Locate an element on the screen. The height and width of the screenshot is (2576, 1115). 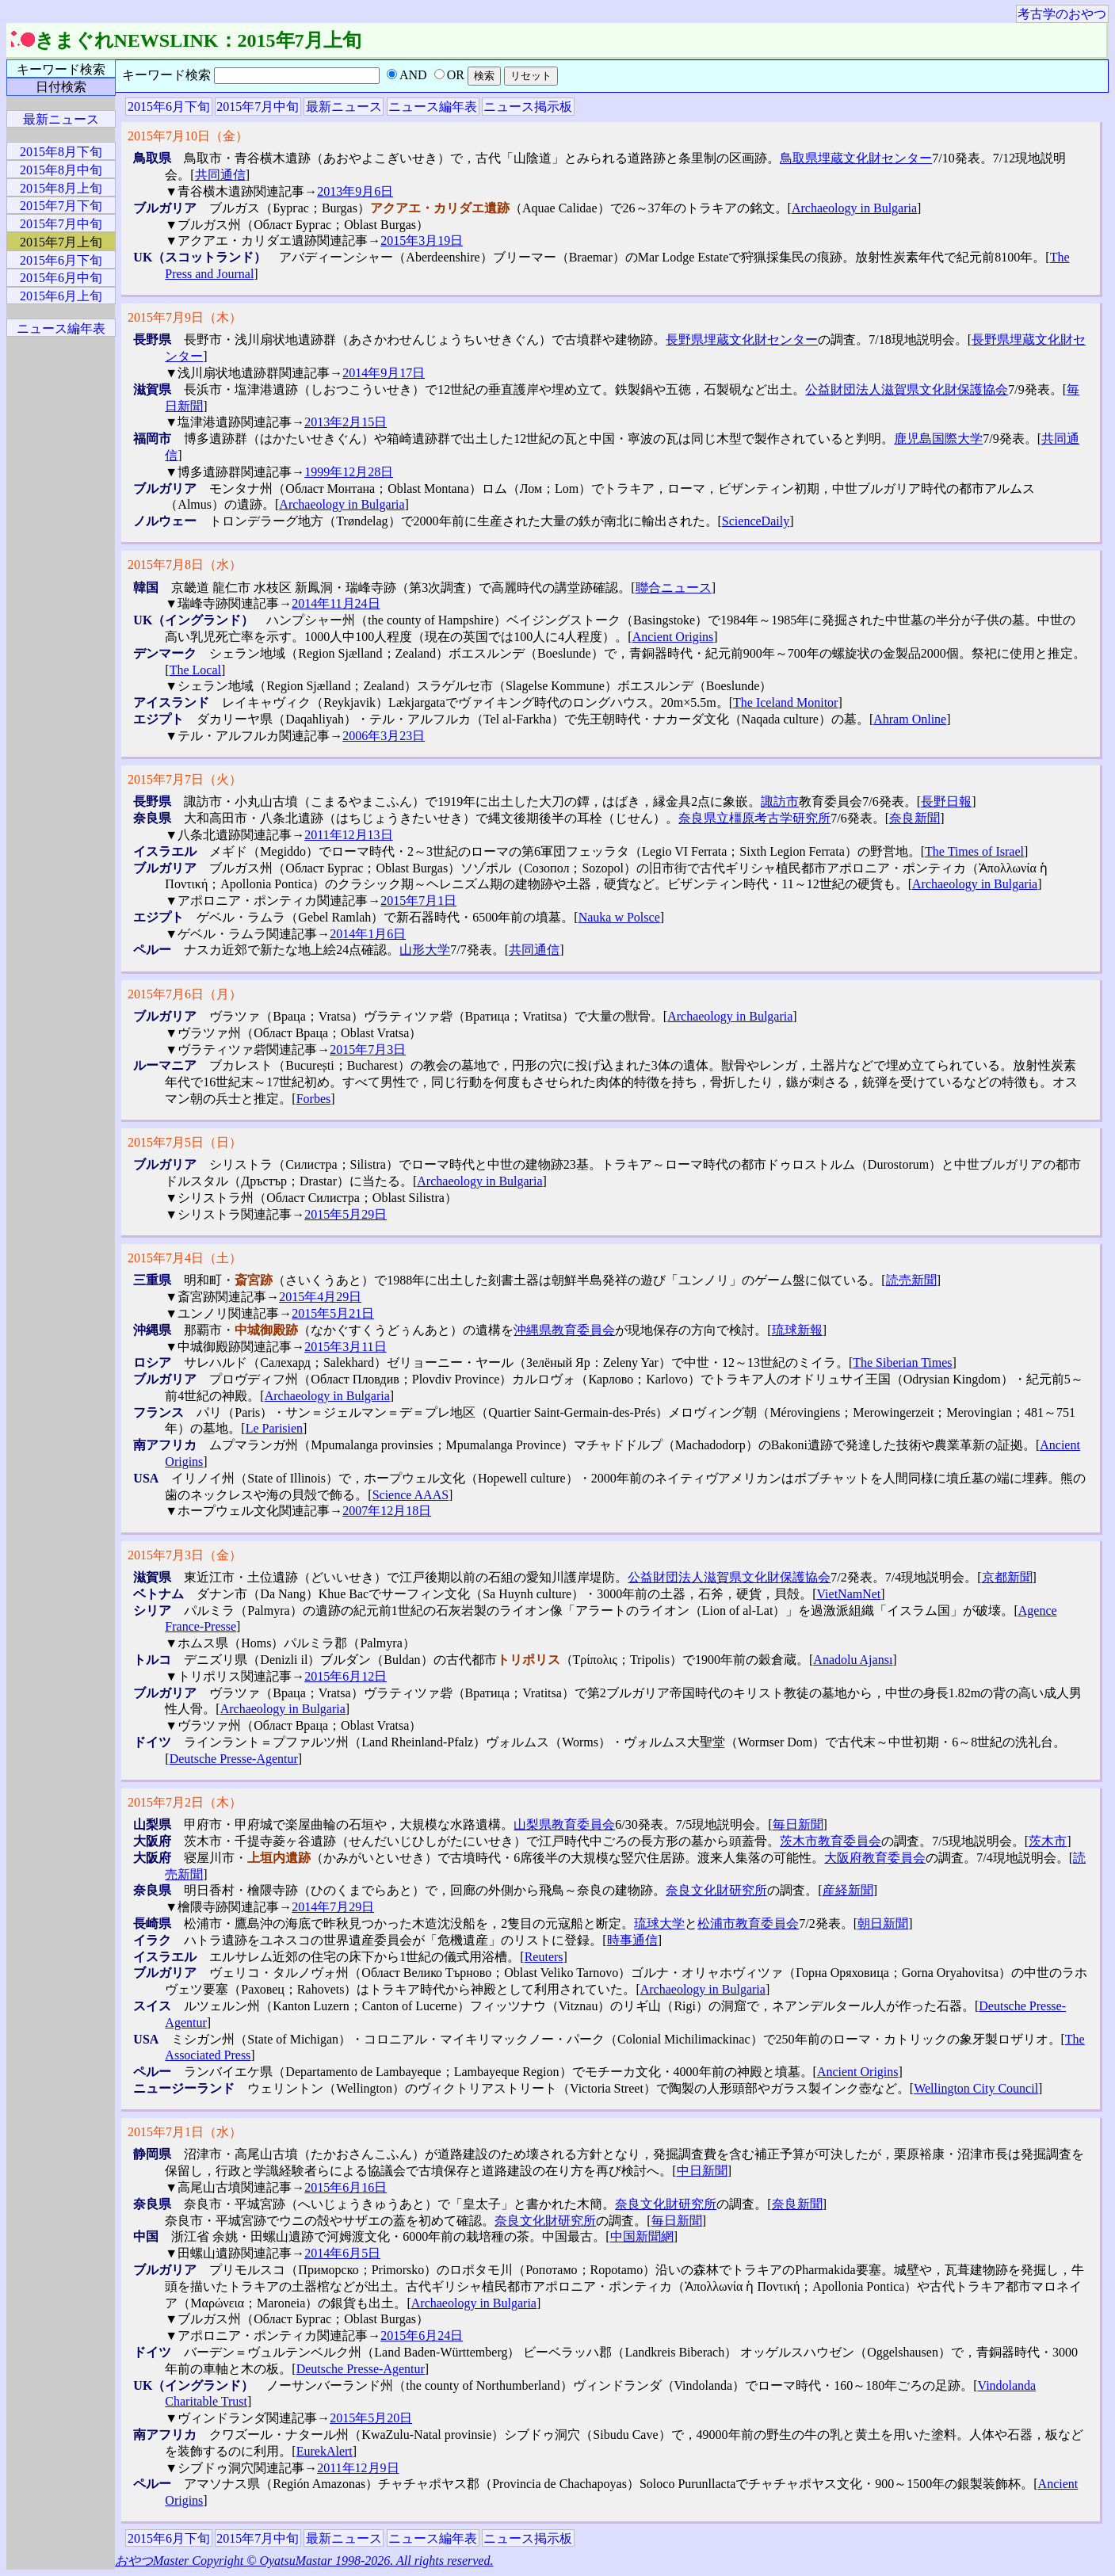
沖縄県教育委員会 is located at coordinates (564, 1330).